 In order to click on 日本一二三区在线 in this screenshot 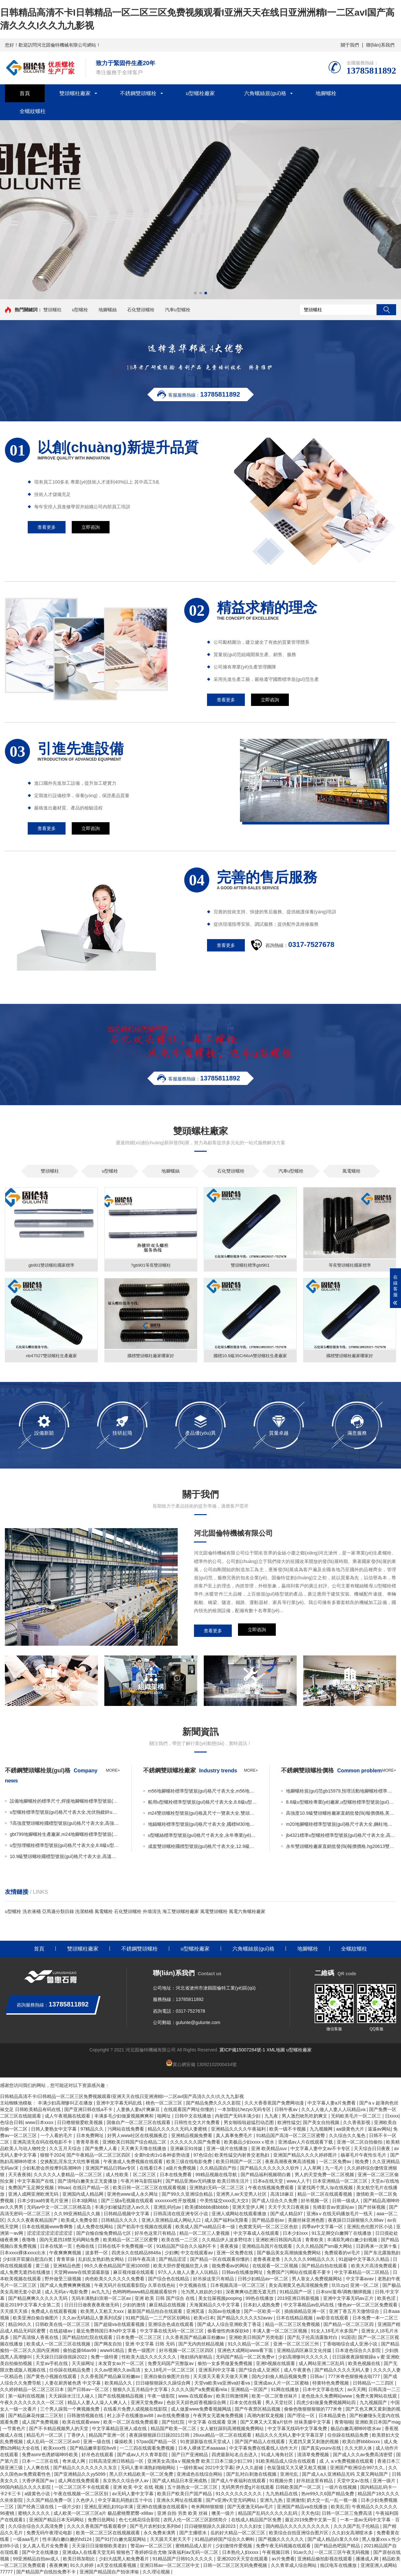, I will do `click(41, 2462)`.